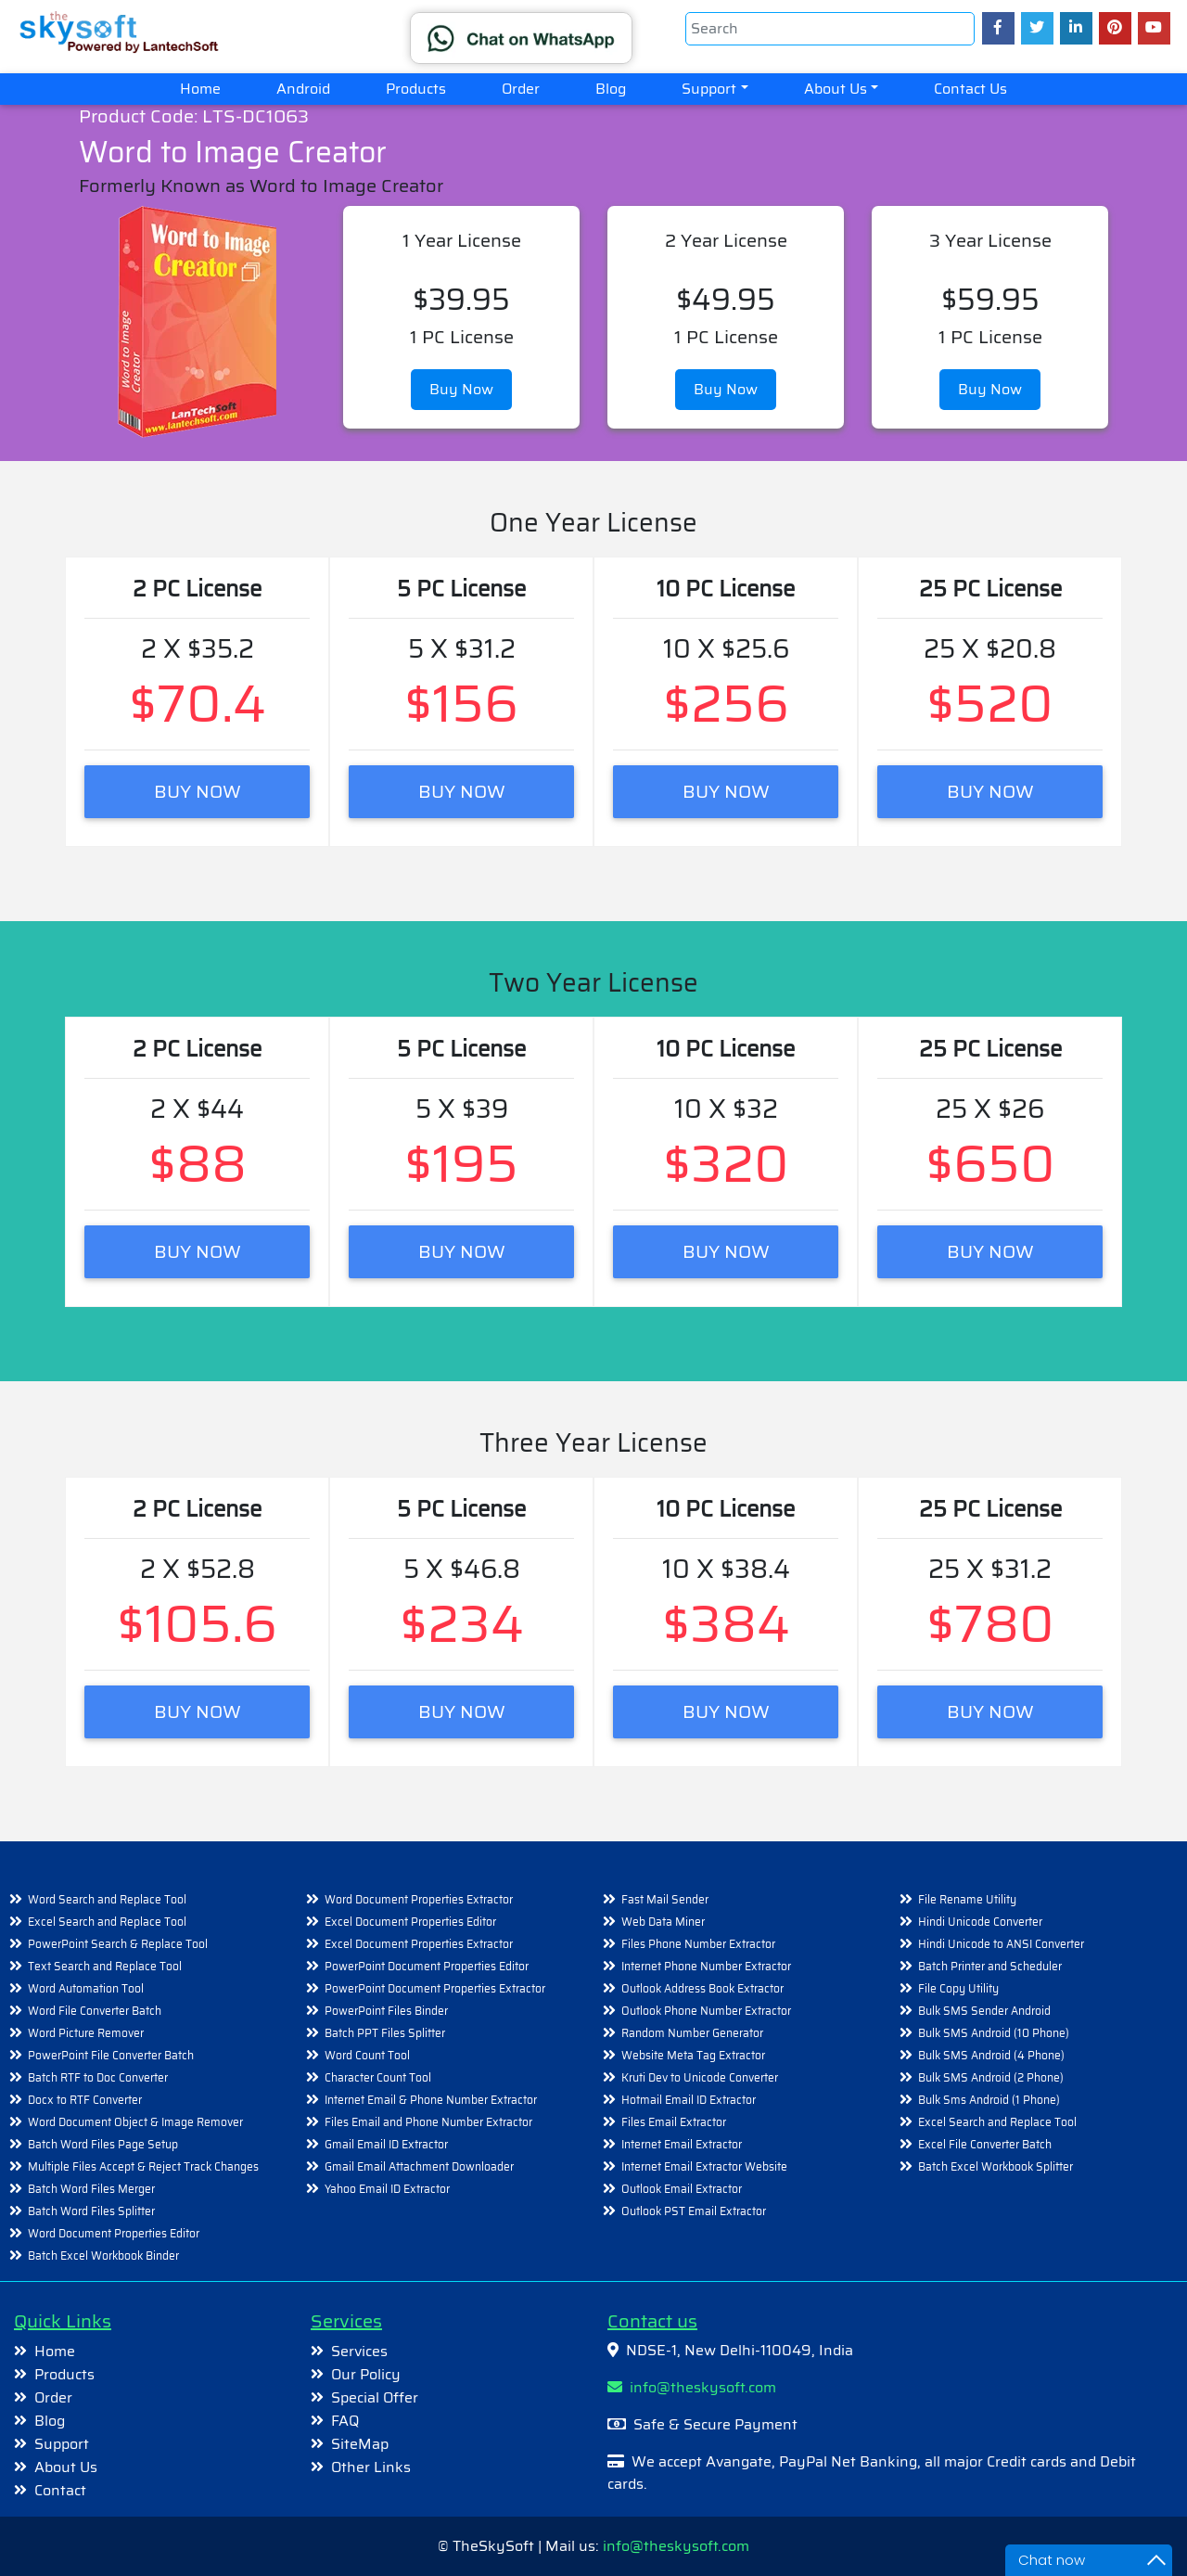 This screenshot has height=2576, width=1187. I want to click on Internet Phone Number Extractor, so click(706, 1966).